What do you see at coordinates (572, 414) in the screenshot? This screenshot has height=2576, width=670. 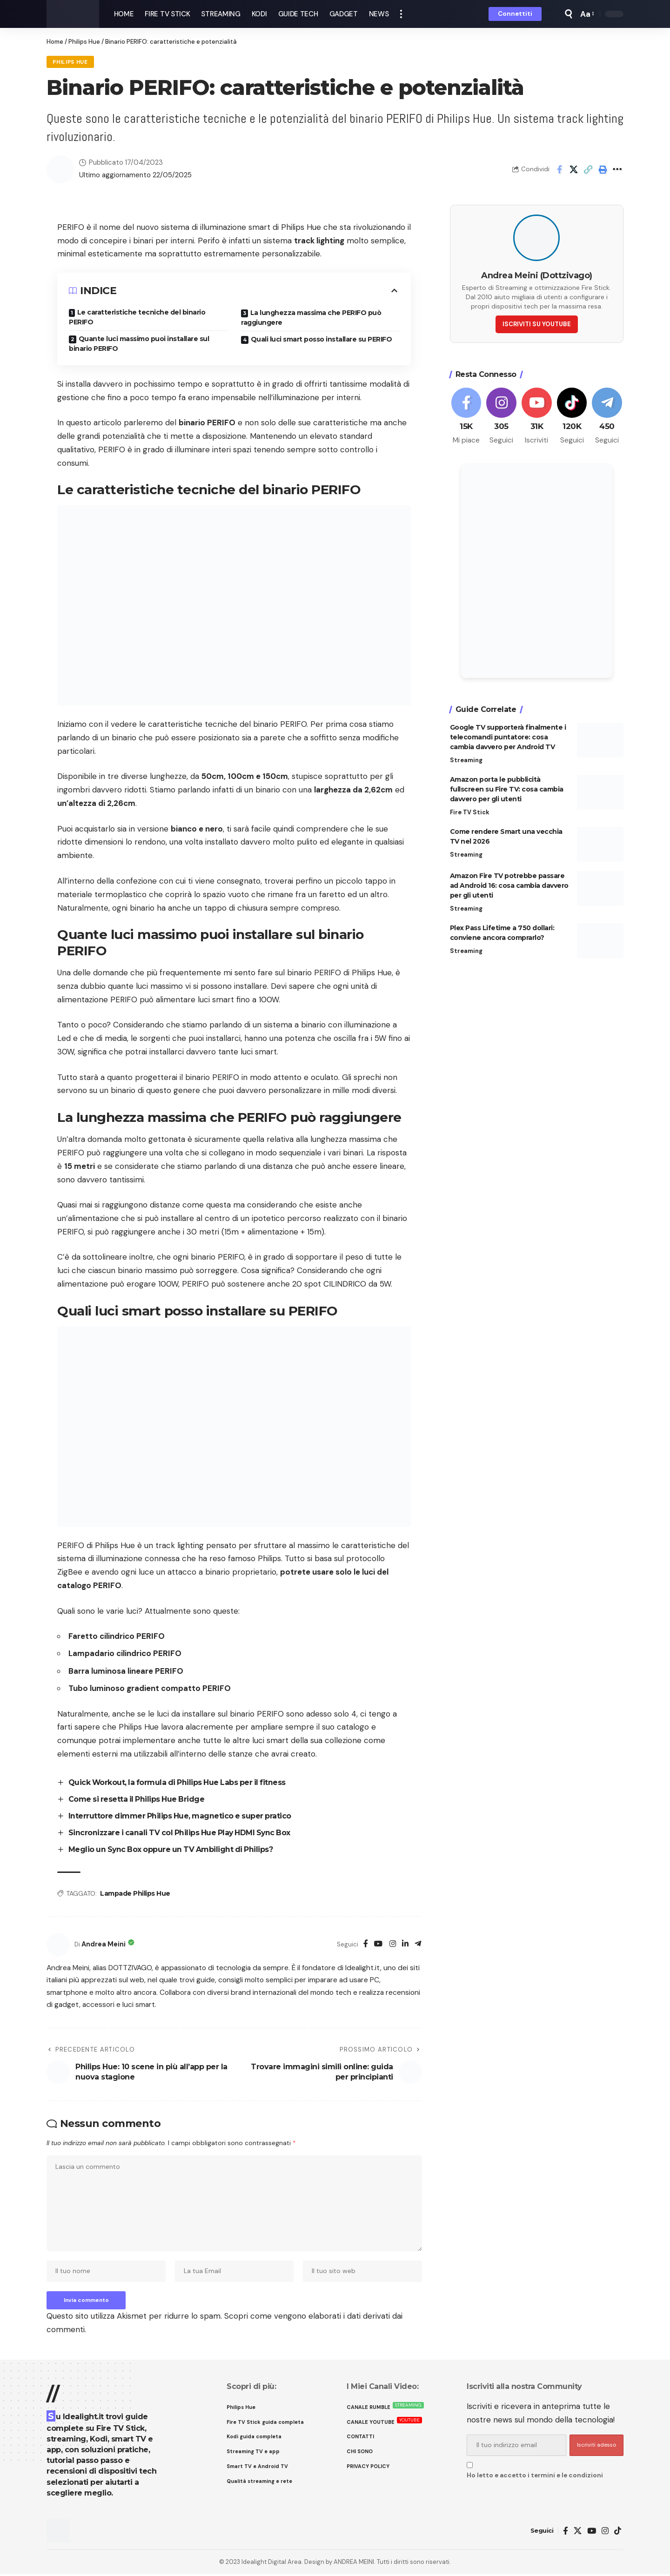 I see `[Tiktok]` at bounding box center [572, 414].